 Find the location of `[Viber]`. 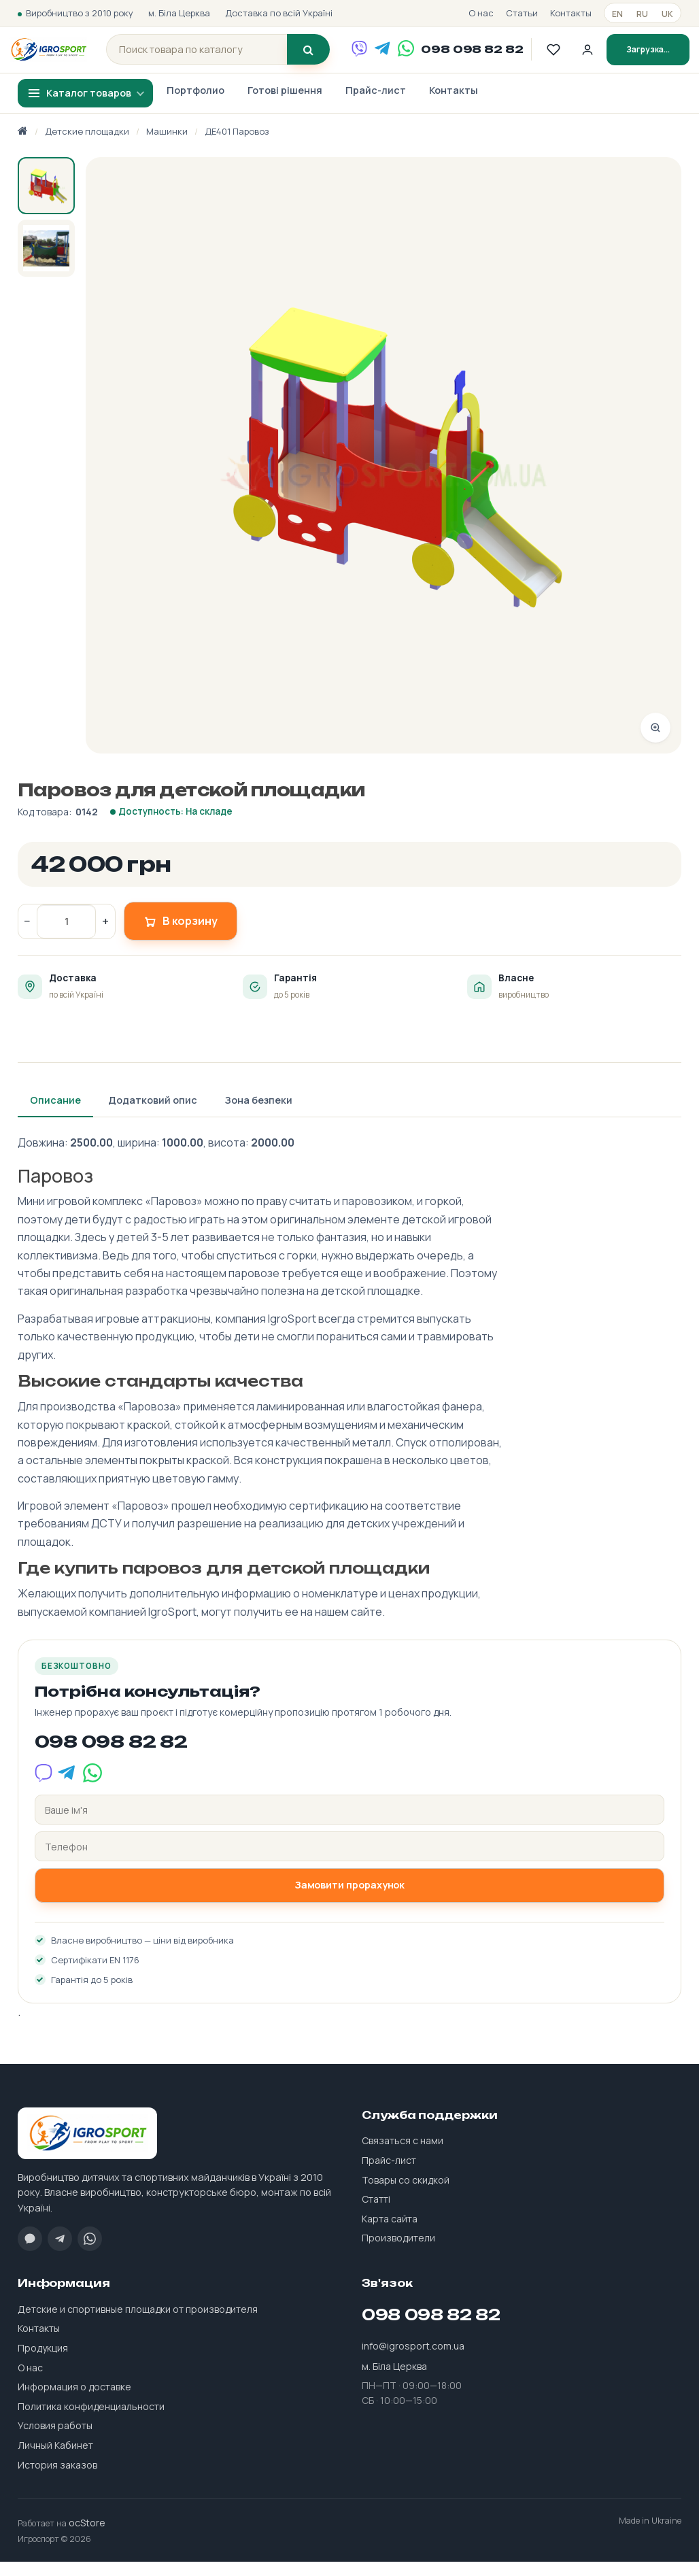

[Viber] is located at coordinates (368, 56).